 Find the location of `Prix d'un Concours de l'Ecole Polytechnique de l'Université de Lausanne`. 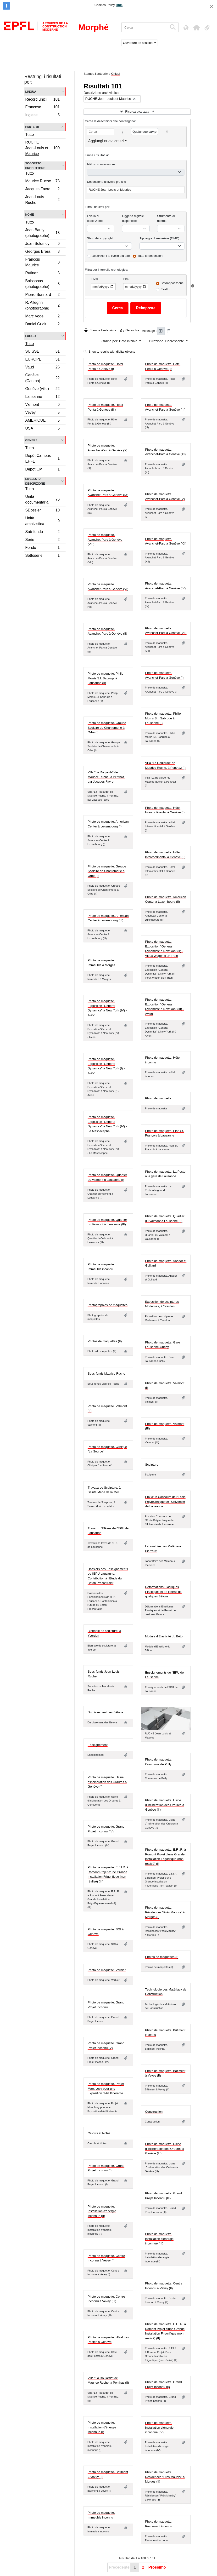

Prix d'un Concours de l'Ecole Polytechnique de l'Université de Lausanne is located at coordinates (165, 1501).